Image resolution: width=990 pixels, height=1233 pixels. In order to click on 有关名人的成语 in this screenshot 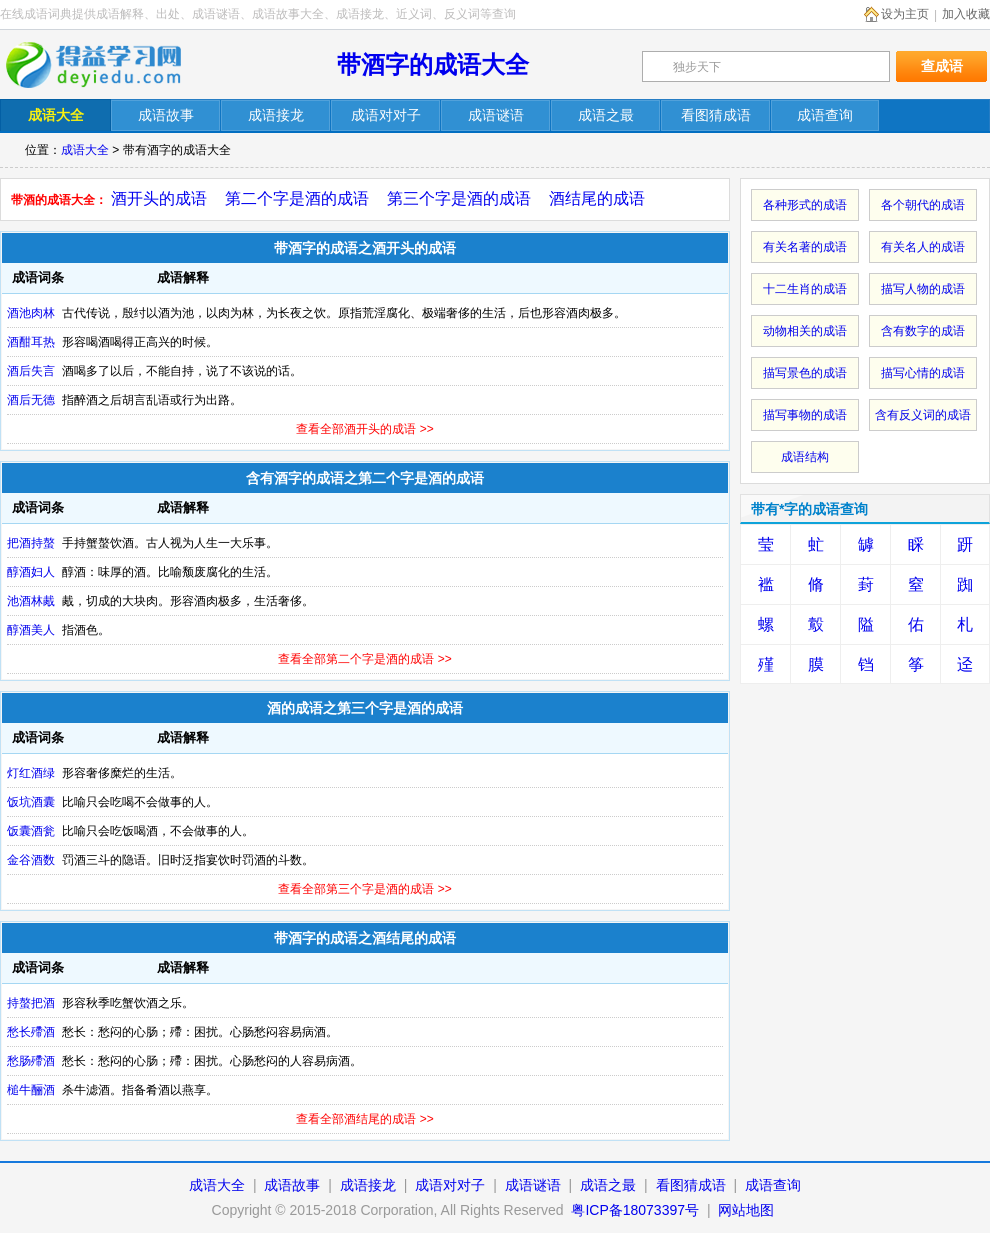, I will do `click(923, 247)`.